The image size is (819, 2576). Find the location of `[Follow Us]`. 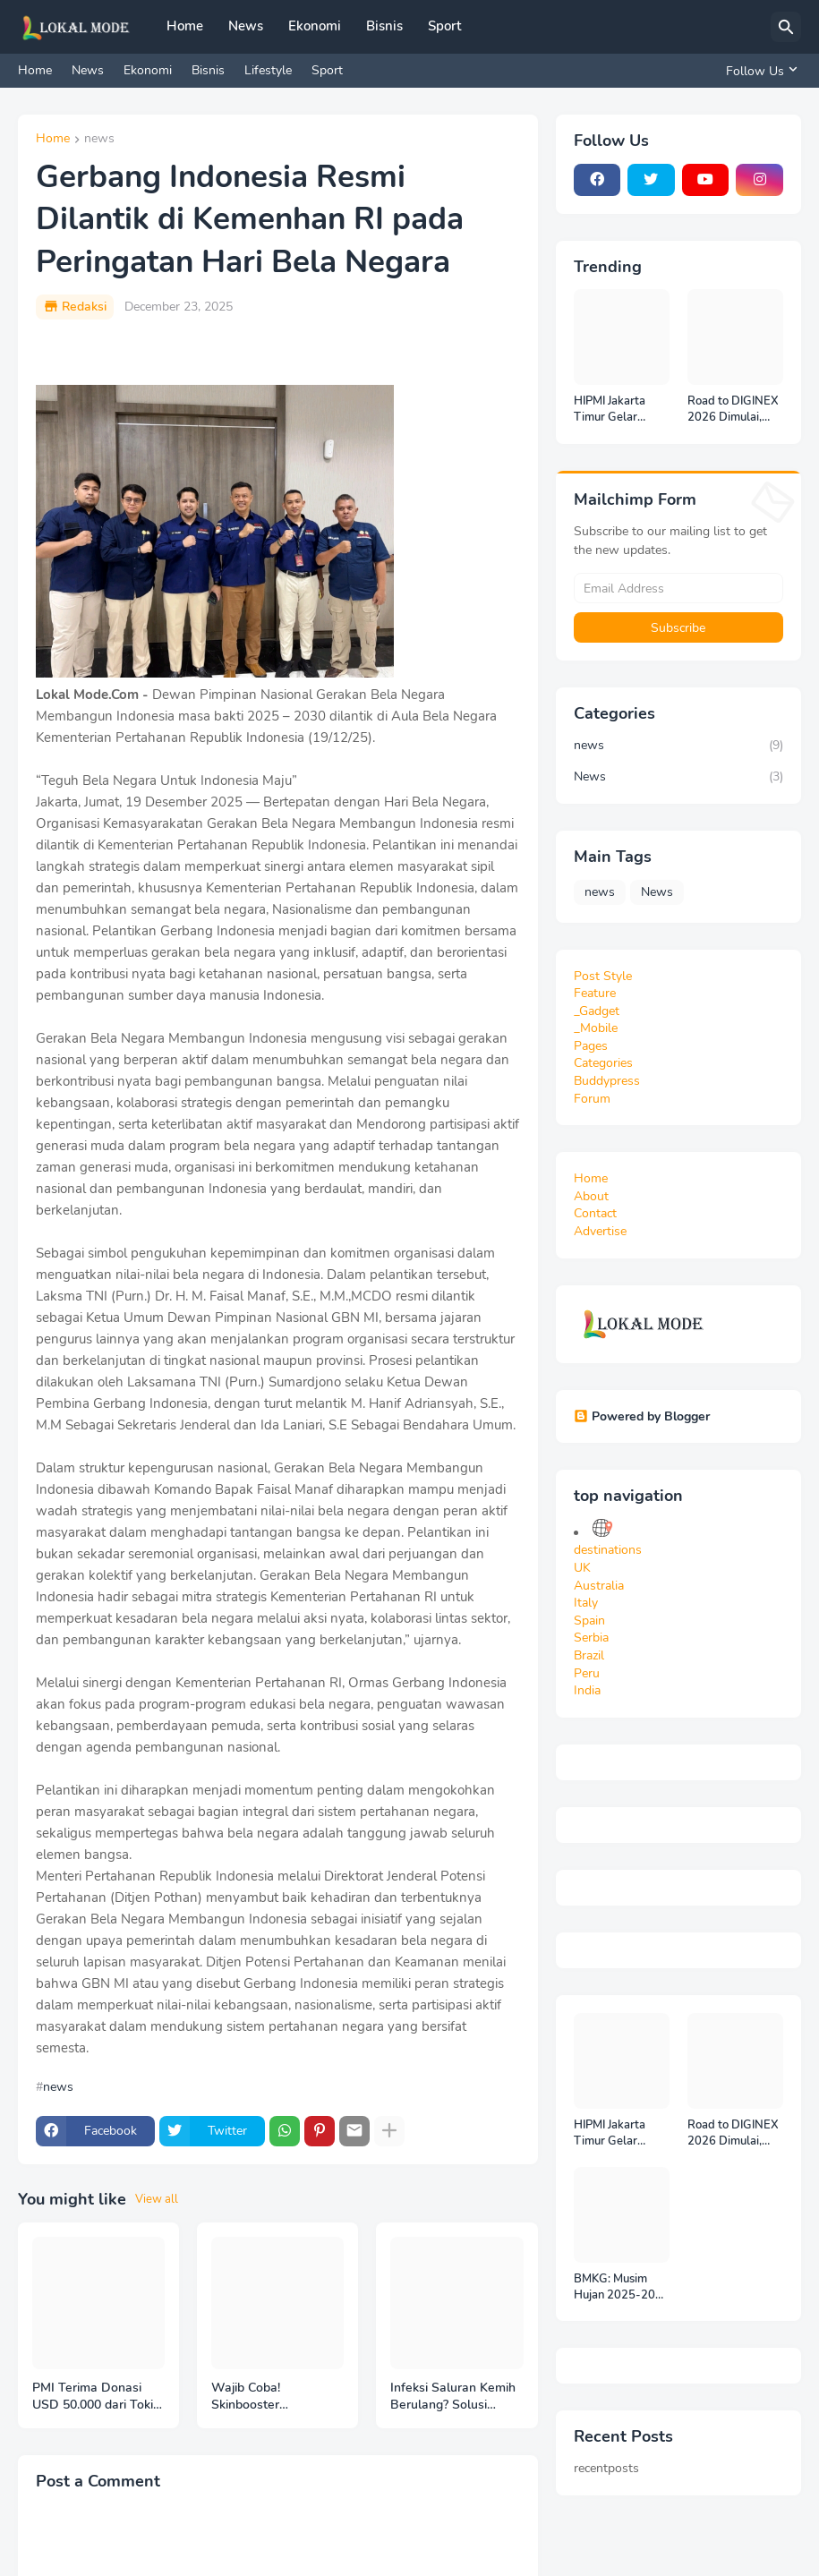

[Follow Us] is located at coordinates (759, 71).